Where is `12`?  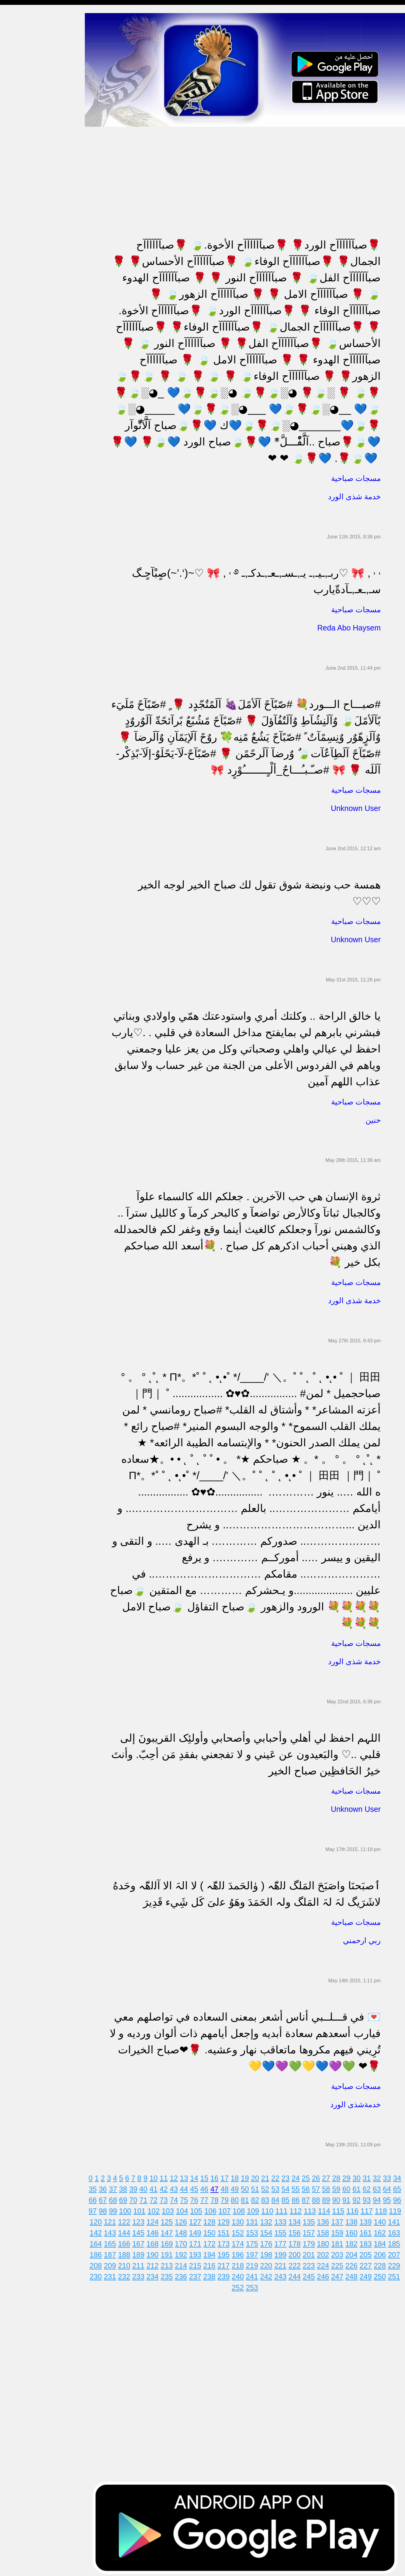
12 is located at coordinates (177, 2176).